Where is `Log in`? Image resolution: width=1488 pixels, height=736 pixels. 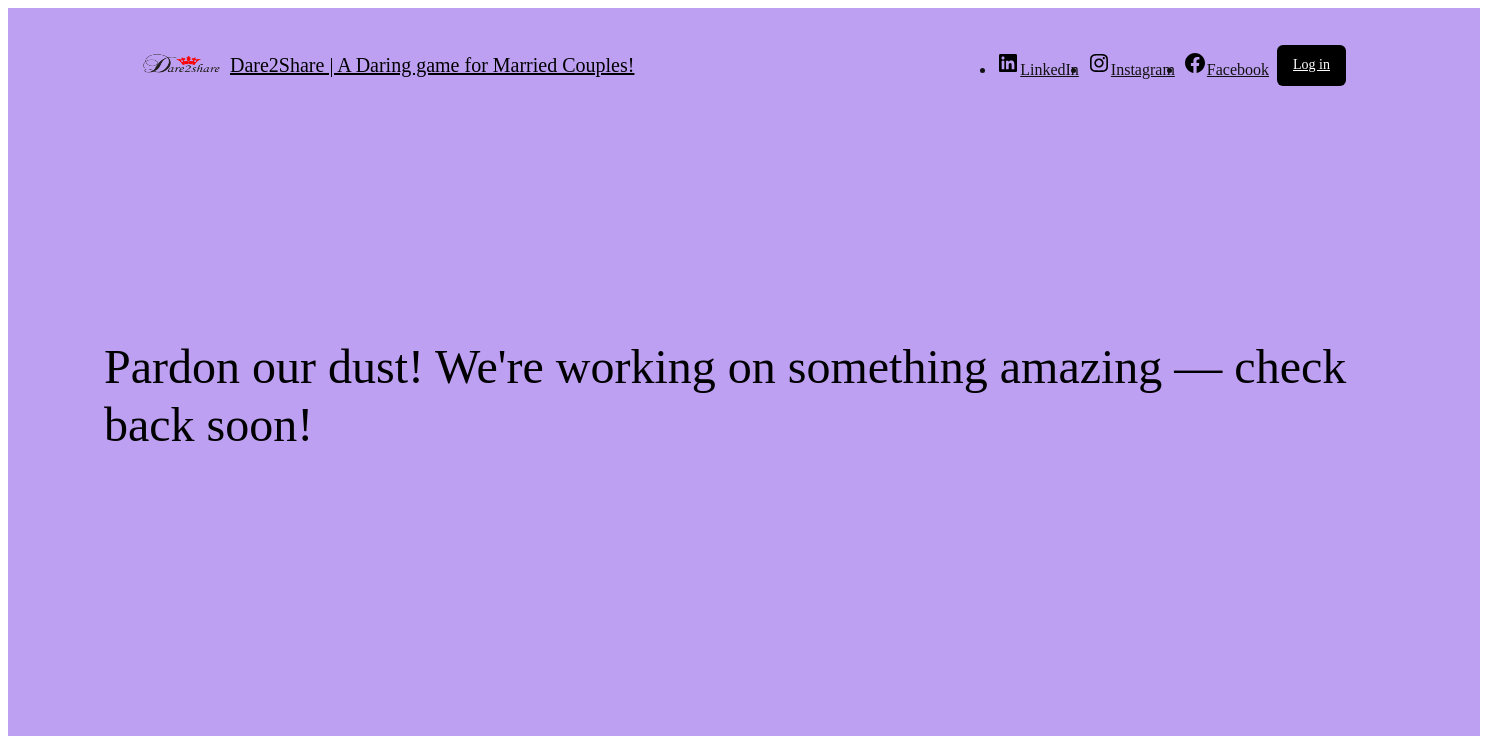
Log in is located at coordinates (1311, 64).